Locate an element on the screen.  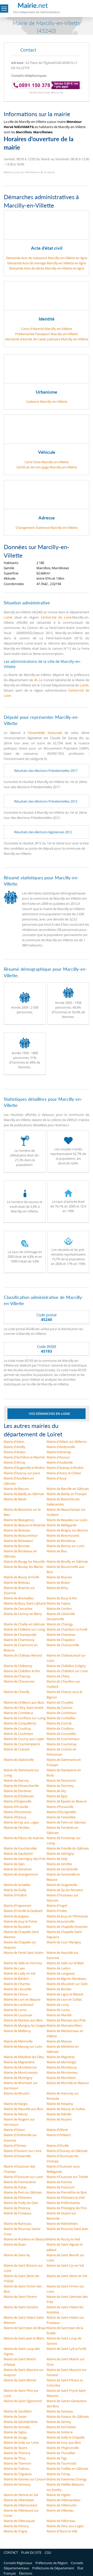
Mairie de Villamblain is located at coordinates (19, 2500).